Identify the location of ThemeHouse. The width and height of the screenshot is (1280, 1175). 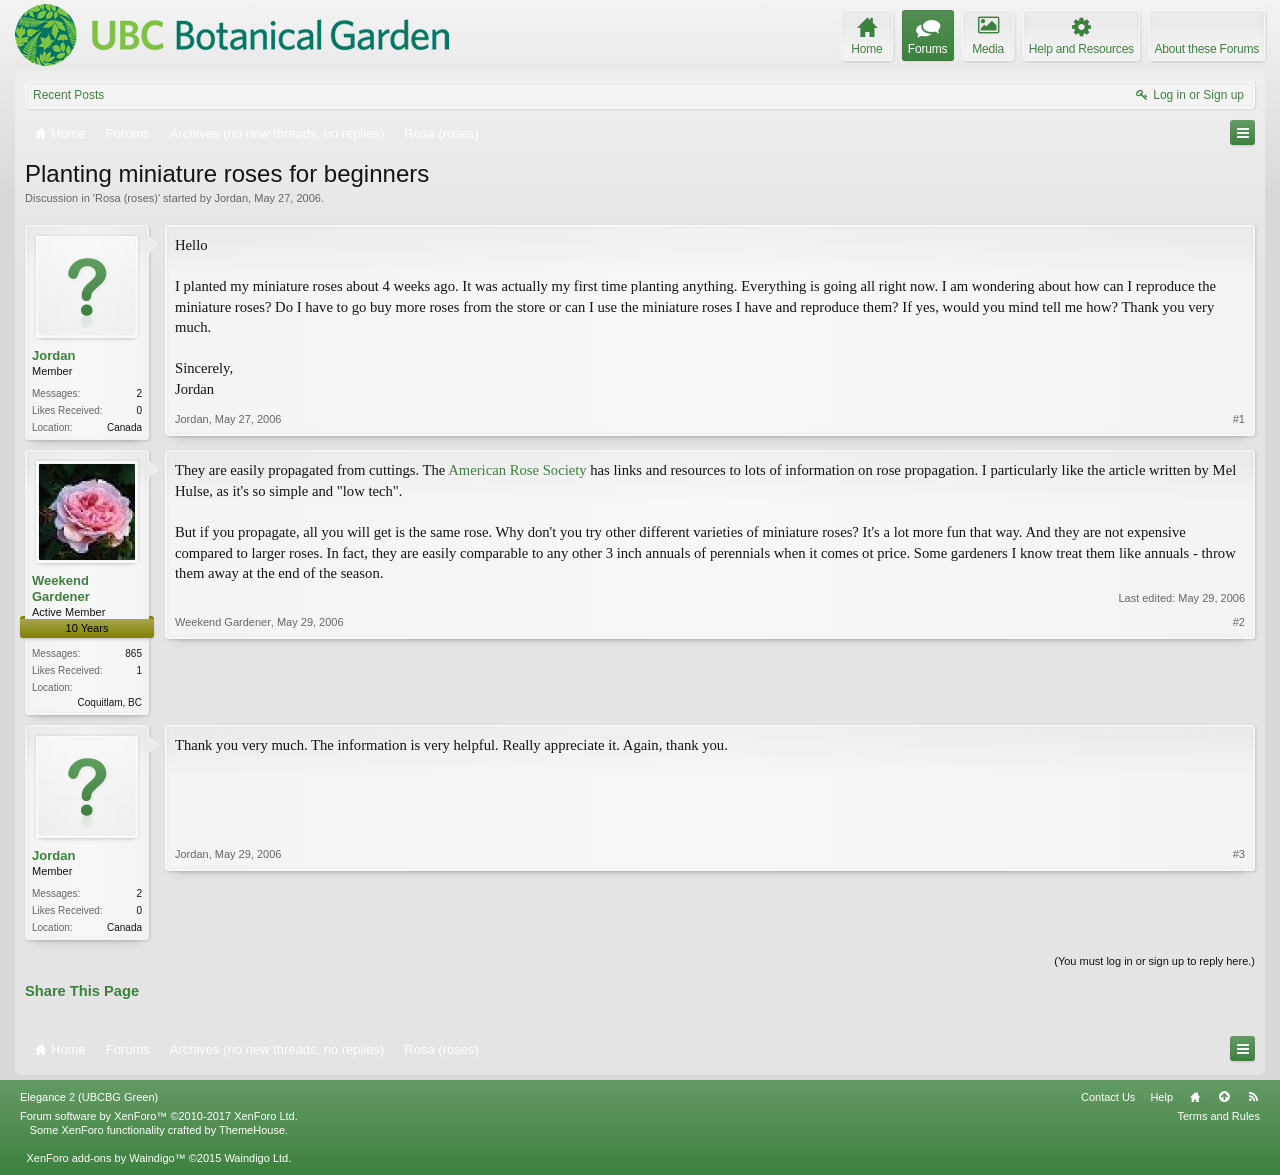
(252, 1136).